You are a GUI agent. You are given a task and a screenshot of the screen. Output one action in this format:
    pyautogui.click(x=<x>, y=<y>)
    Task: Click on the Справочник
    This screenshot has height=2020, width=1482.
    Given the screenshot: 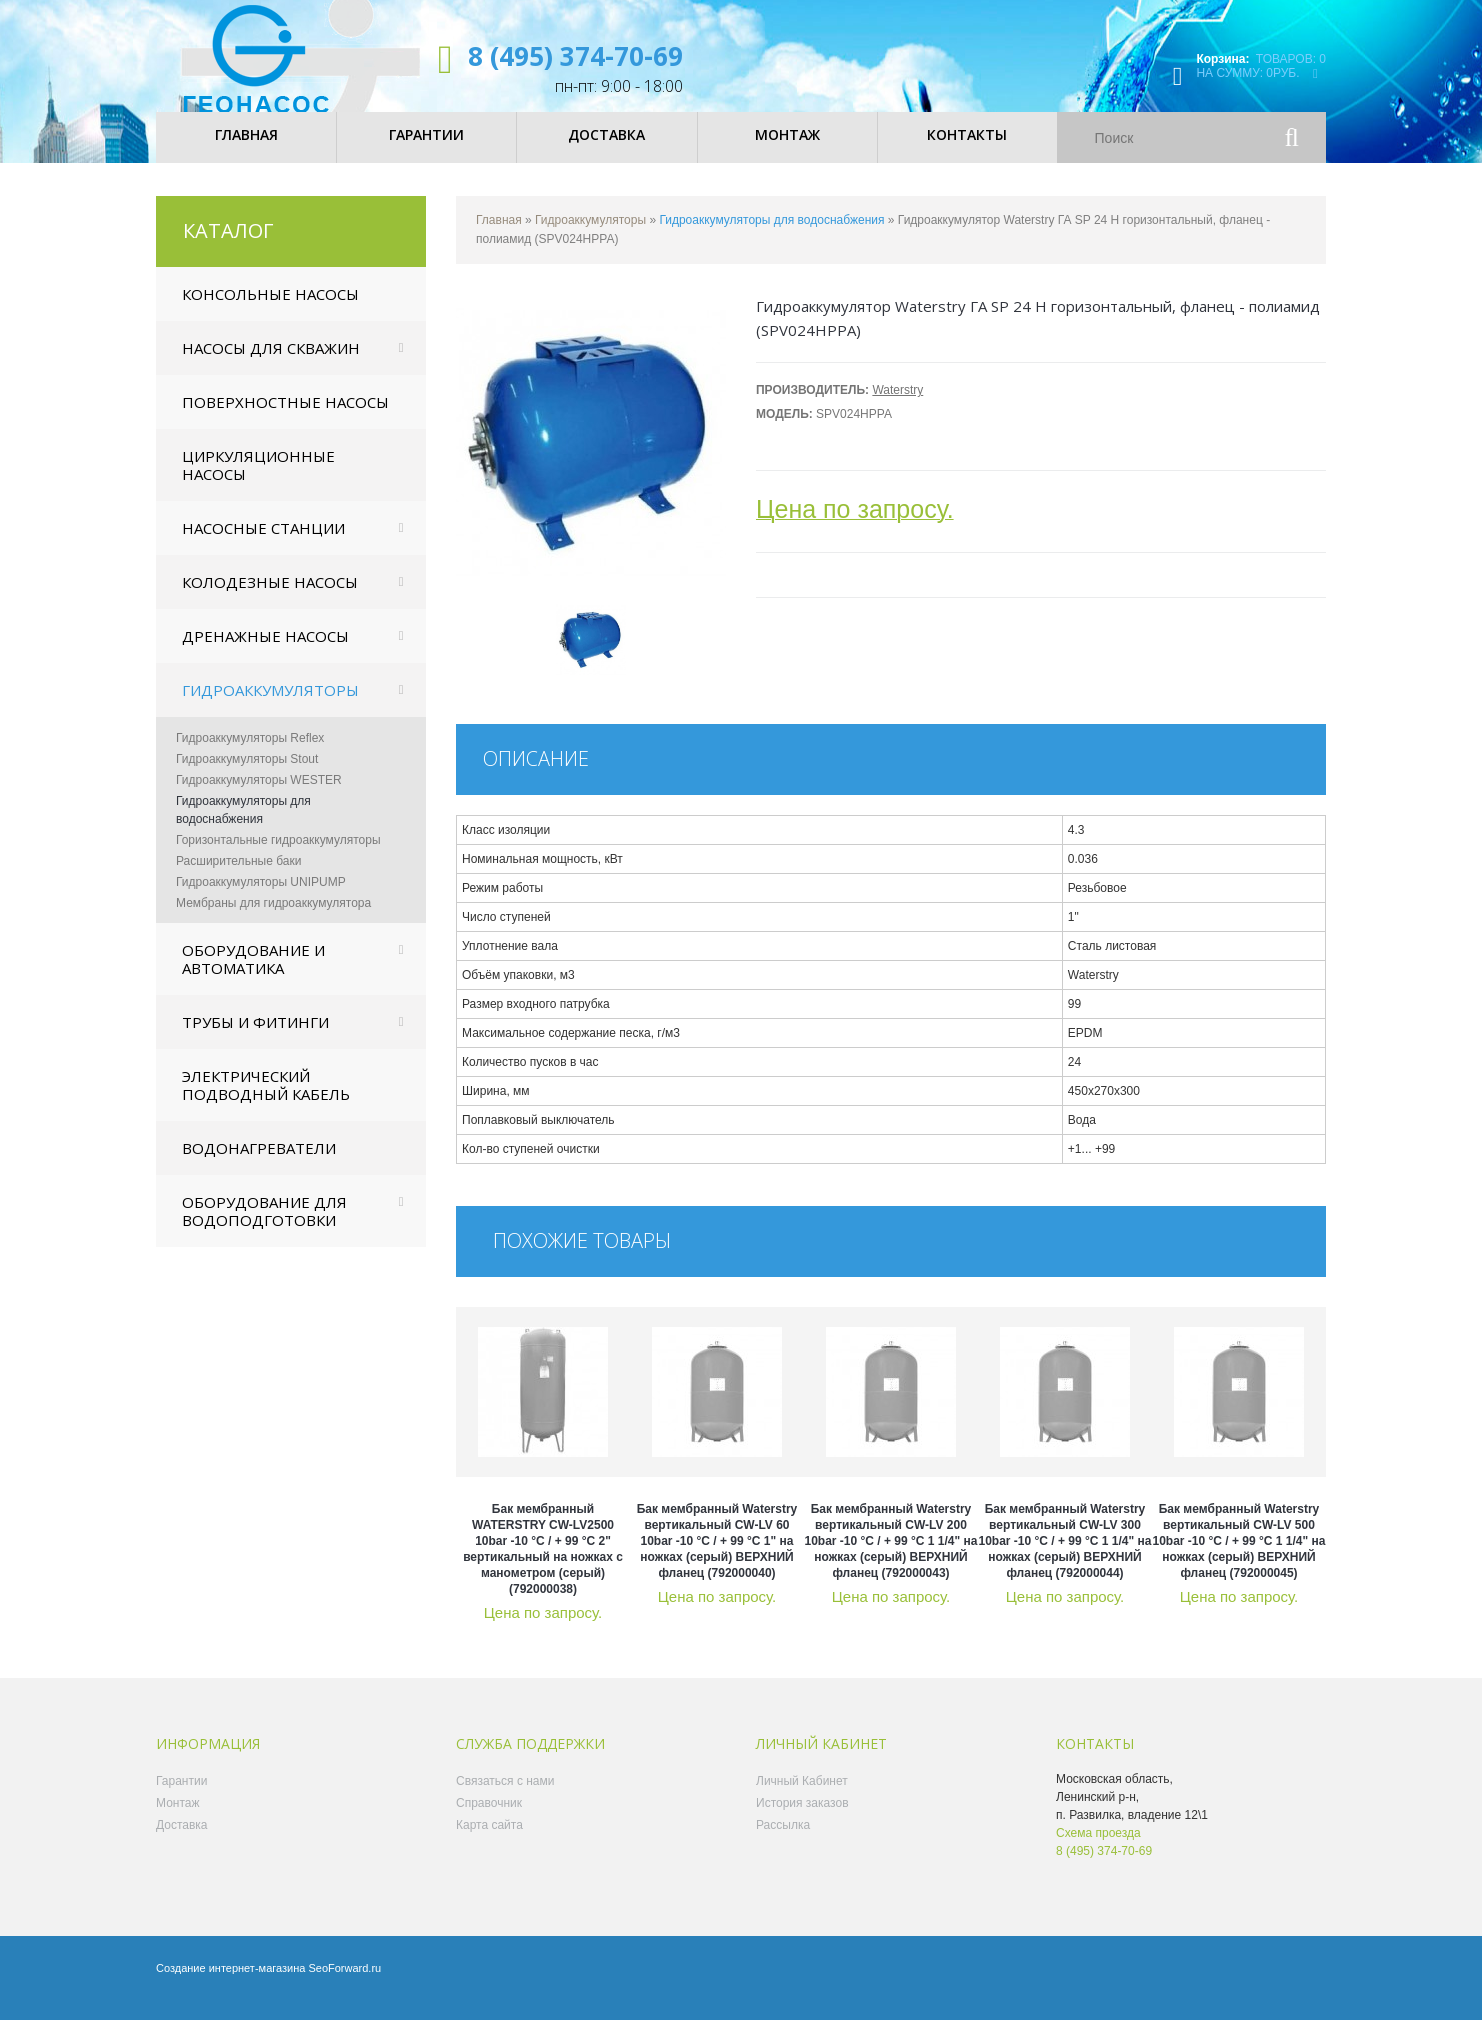 What is the action you would take?
    pyautogui.click(x=489, y=1820)
    